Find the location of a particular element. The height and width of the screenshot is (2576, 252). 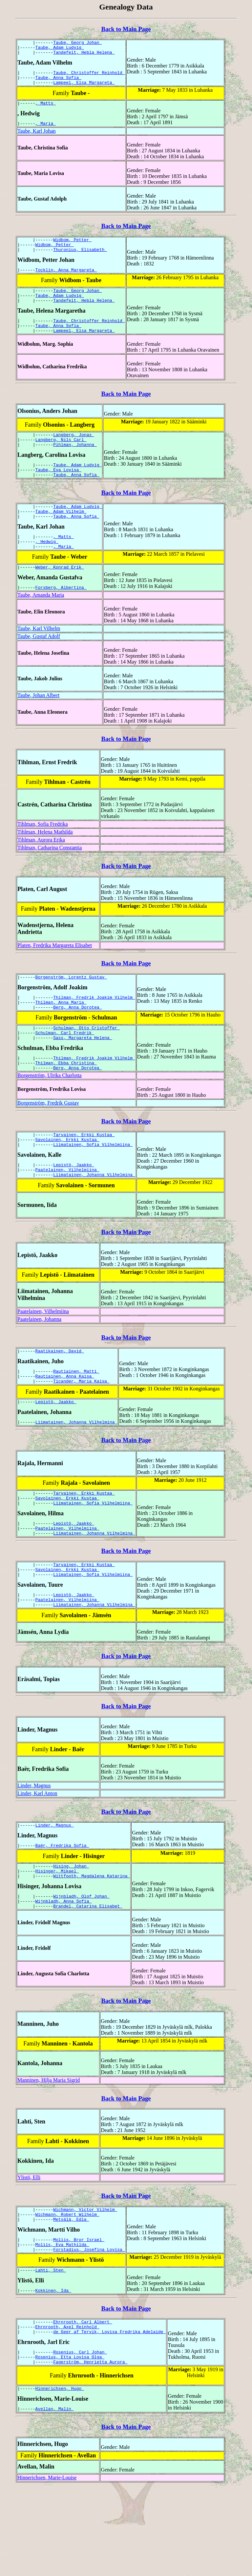

Taube, Georg Johan is located at coordinates (77, 43).